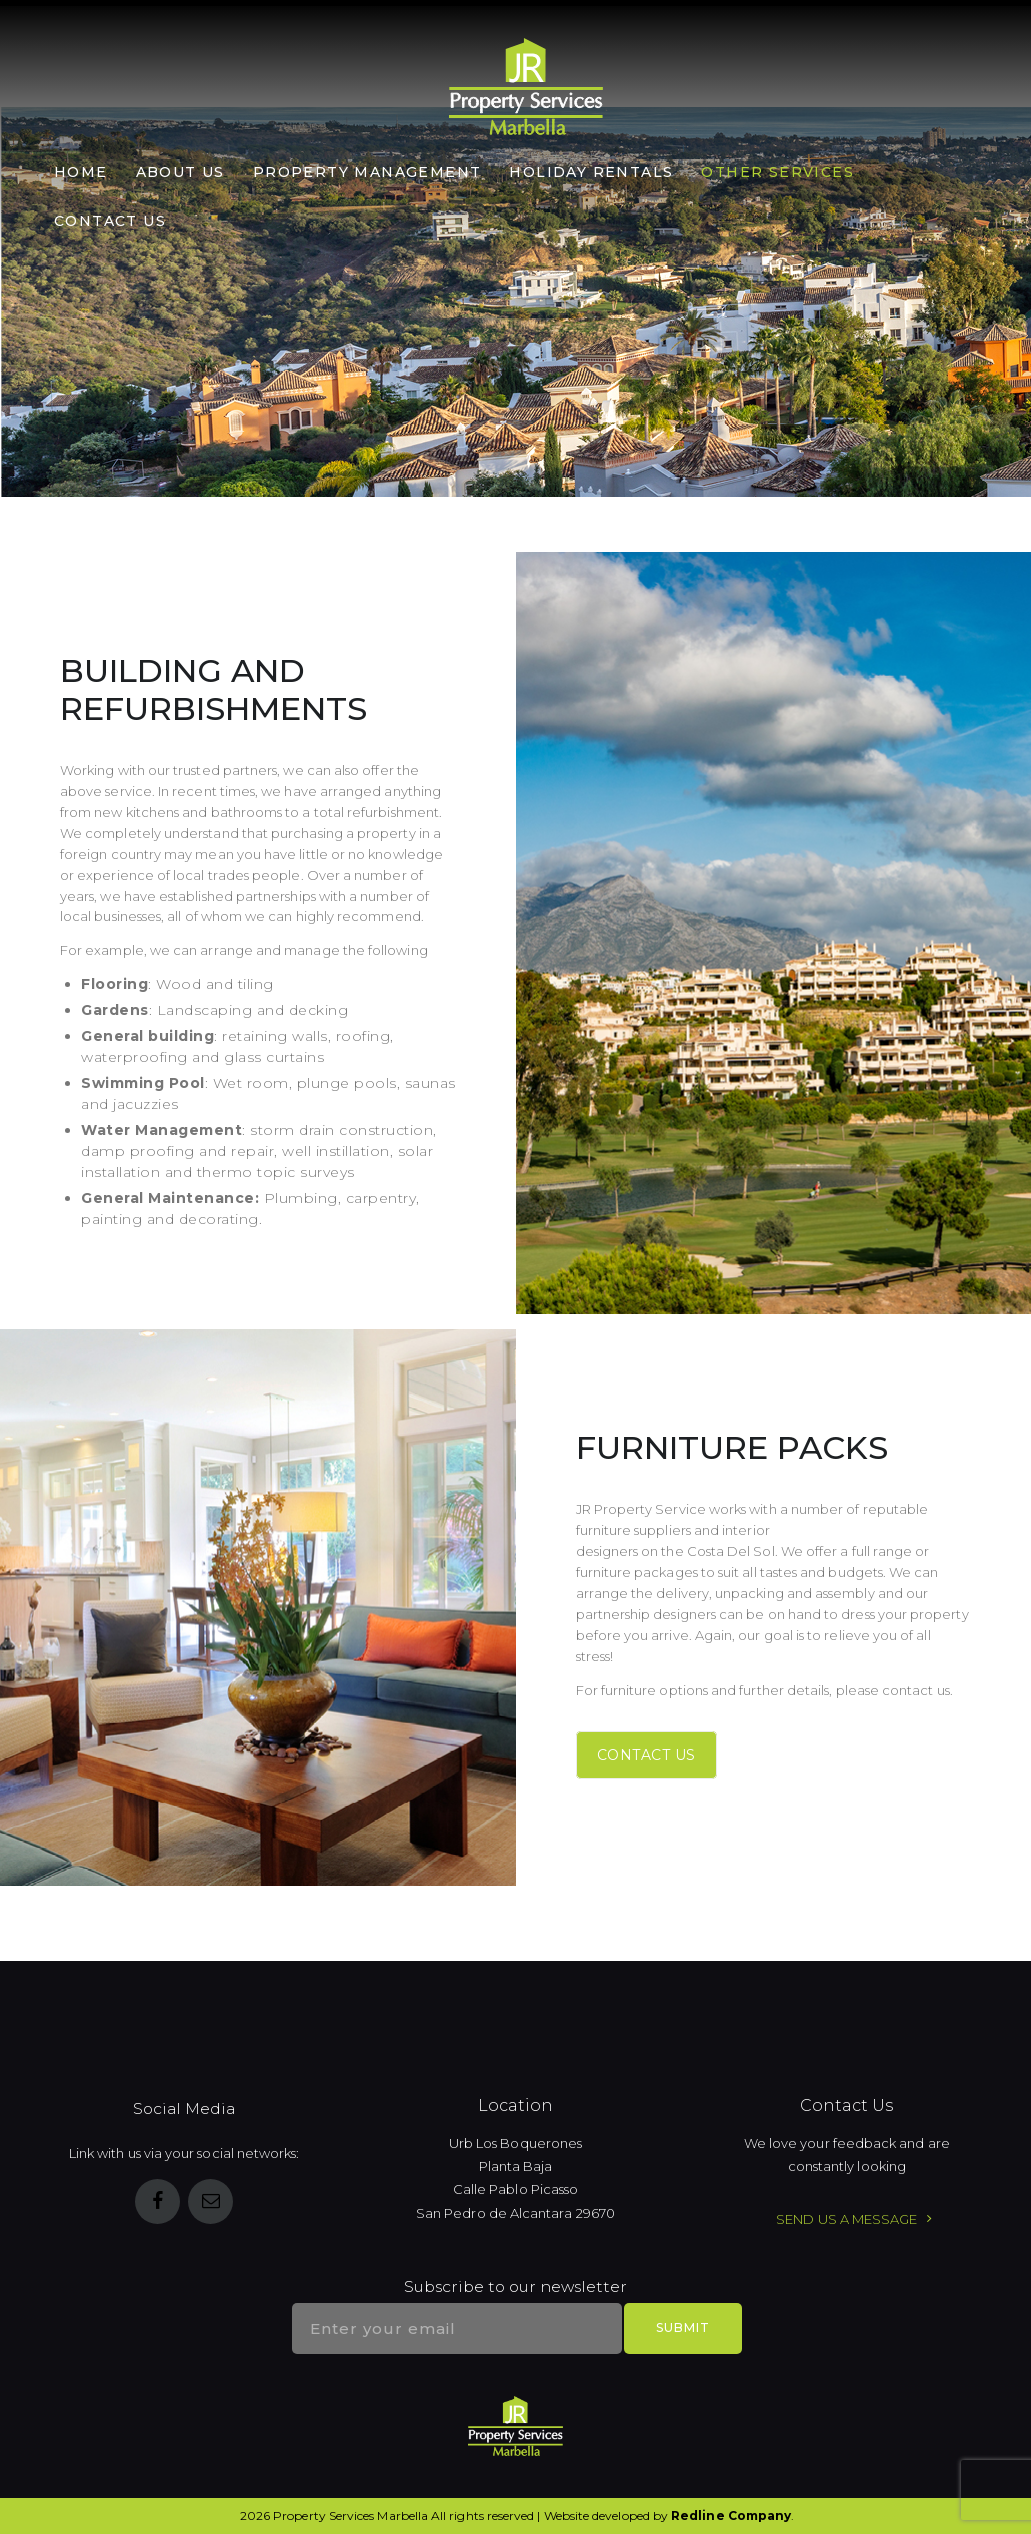 This screenshot has width=1031, height=2534. I want to click on SEND US A MESSAGE, so click(846, 2219).